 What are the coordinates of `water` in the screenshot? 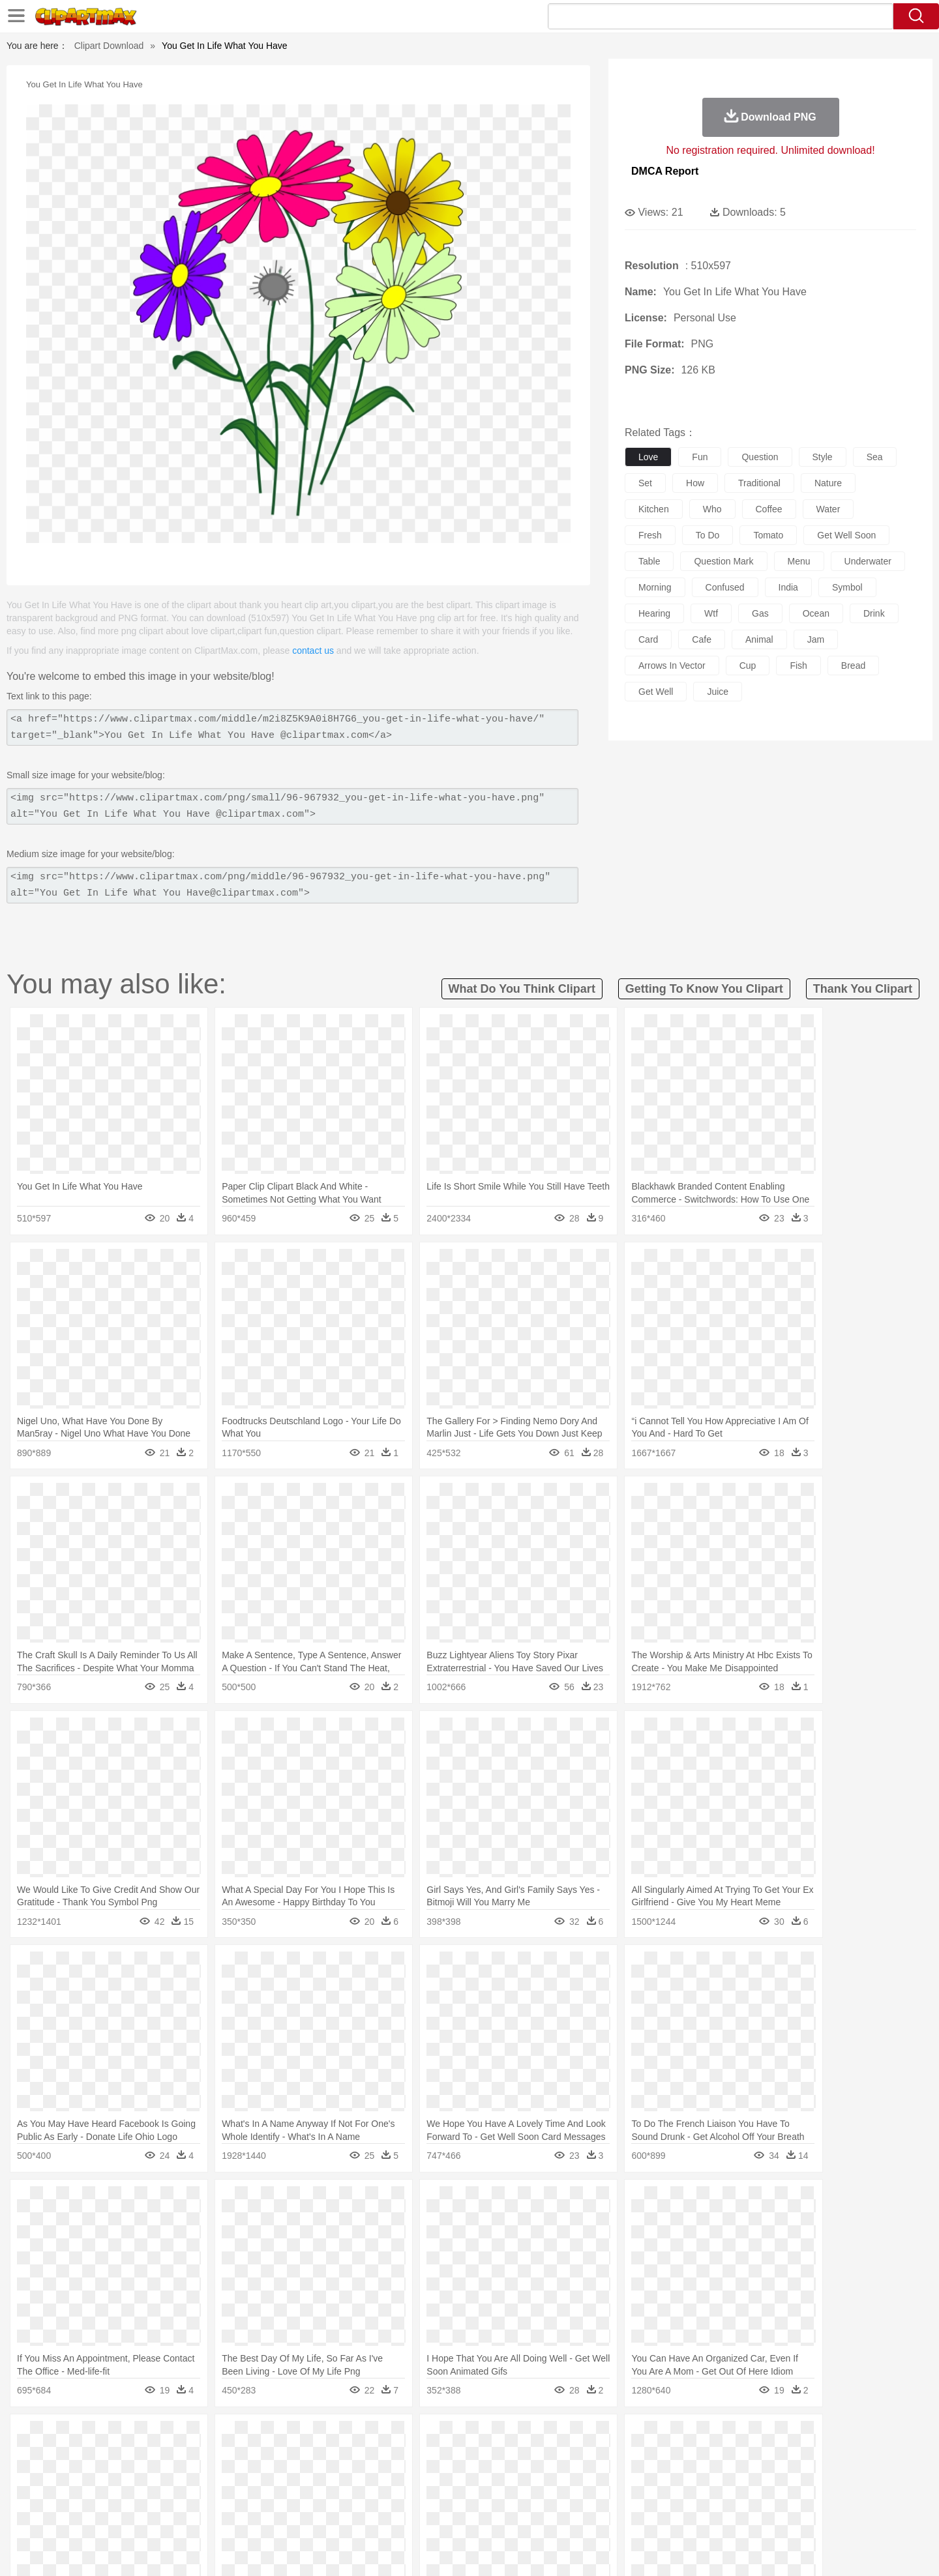 It's located at (828, 509).